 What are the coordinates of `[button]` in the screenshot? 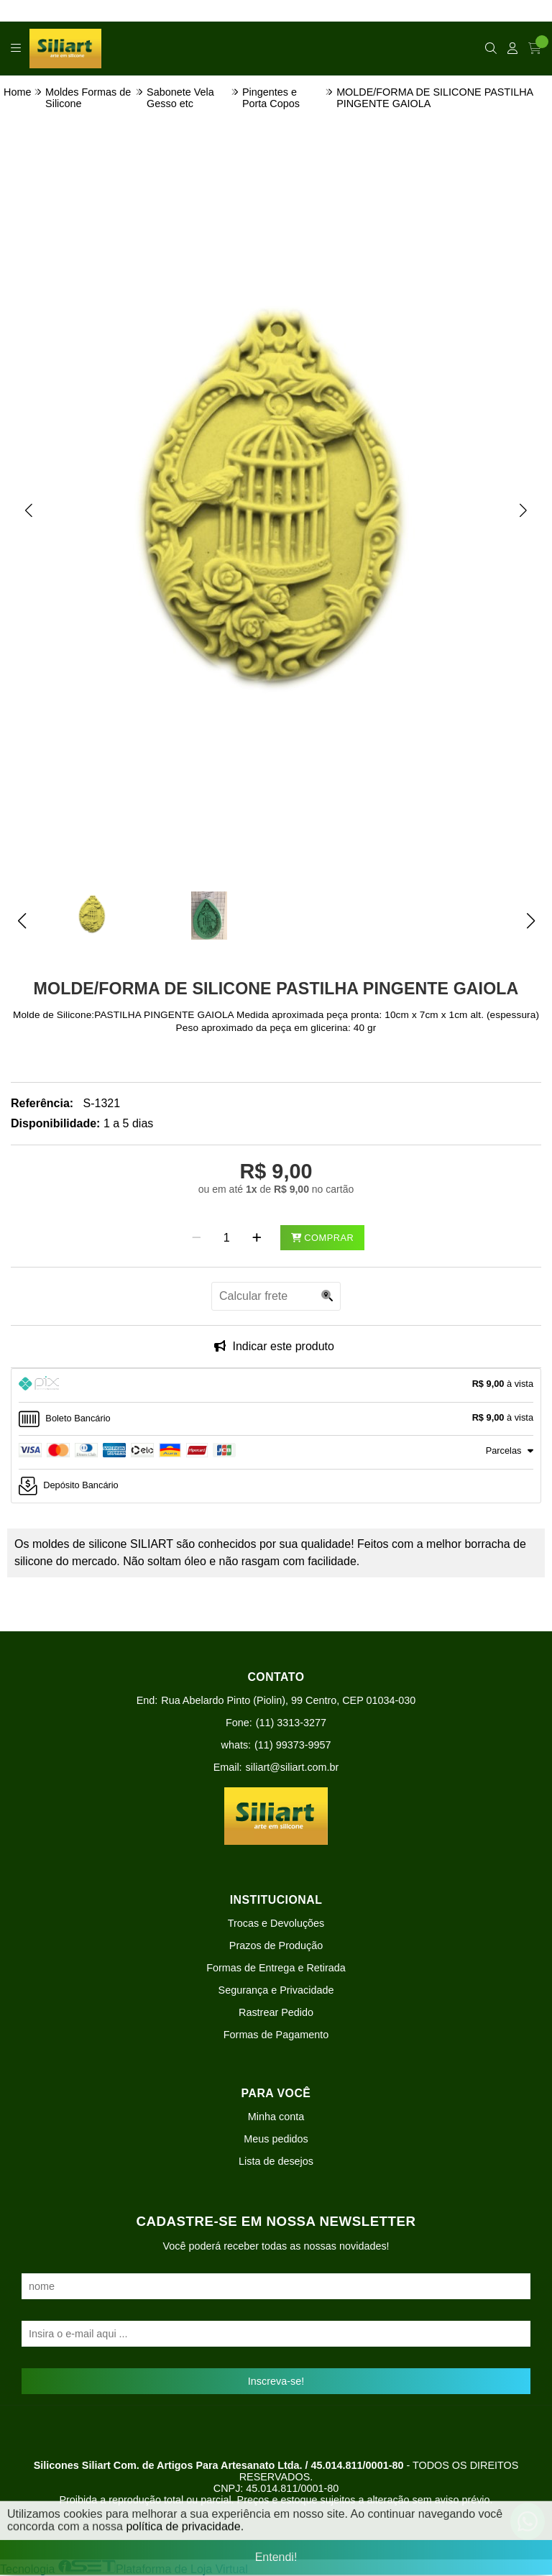 It's located at (29, 510).